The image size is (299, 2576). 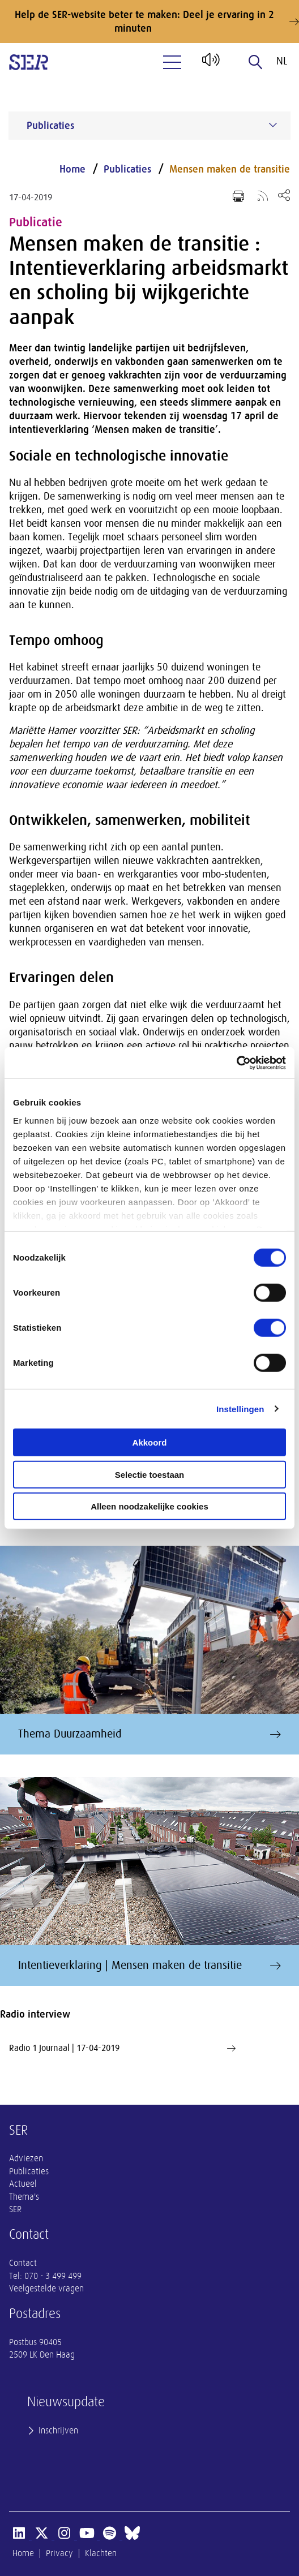 What do you see at coordinates (150, 1474) in the screenshot?
I see `Selectie toestaan` at bounding box center [150, 1474].